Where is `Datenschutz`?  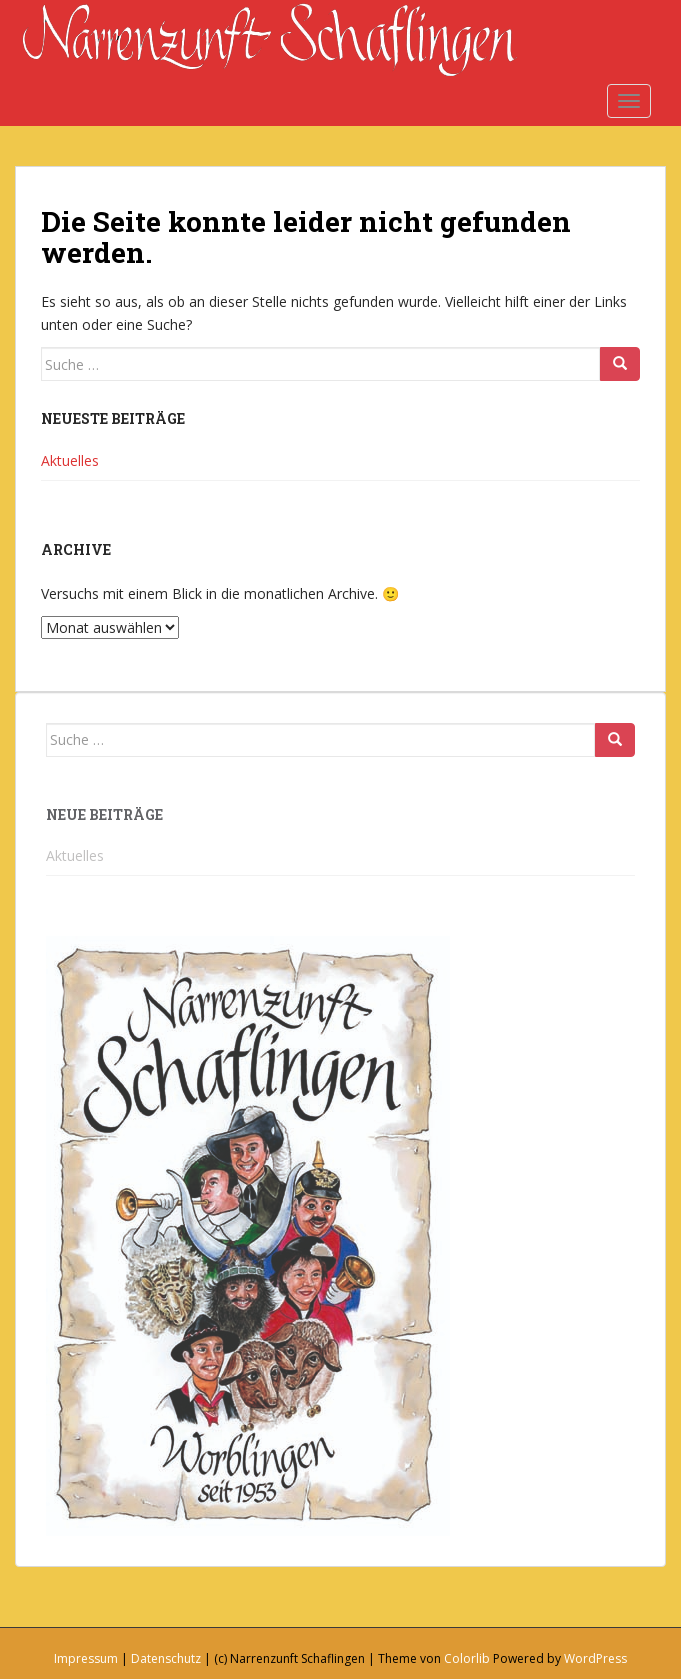
Datenschutz is located at coordinates (166, 1658).